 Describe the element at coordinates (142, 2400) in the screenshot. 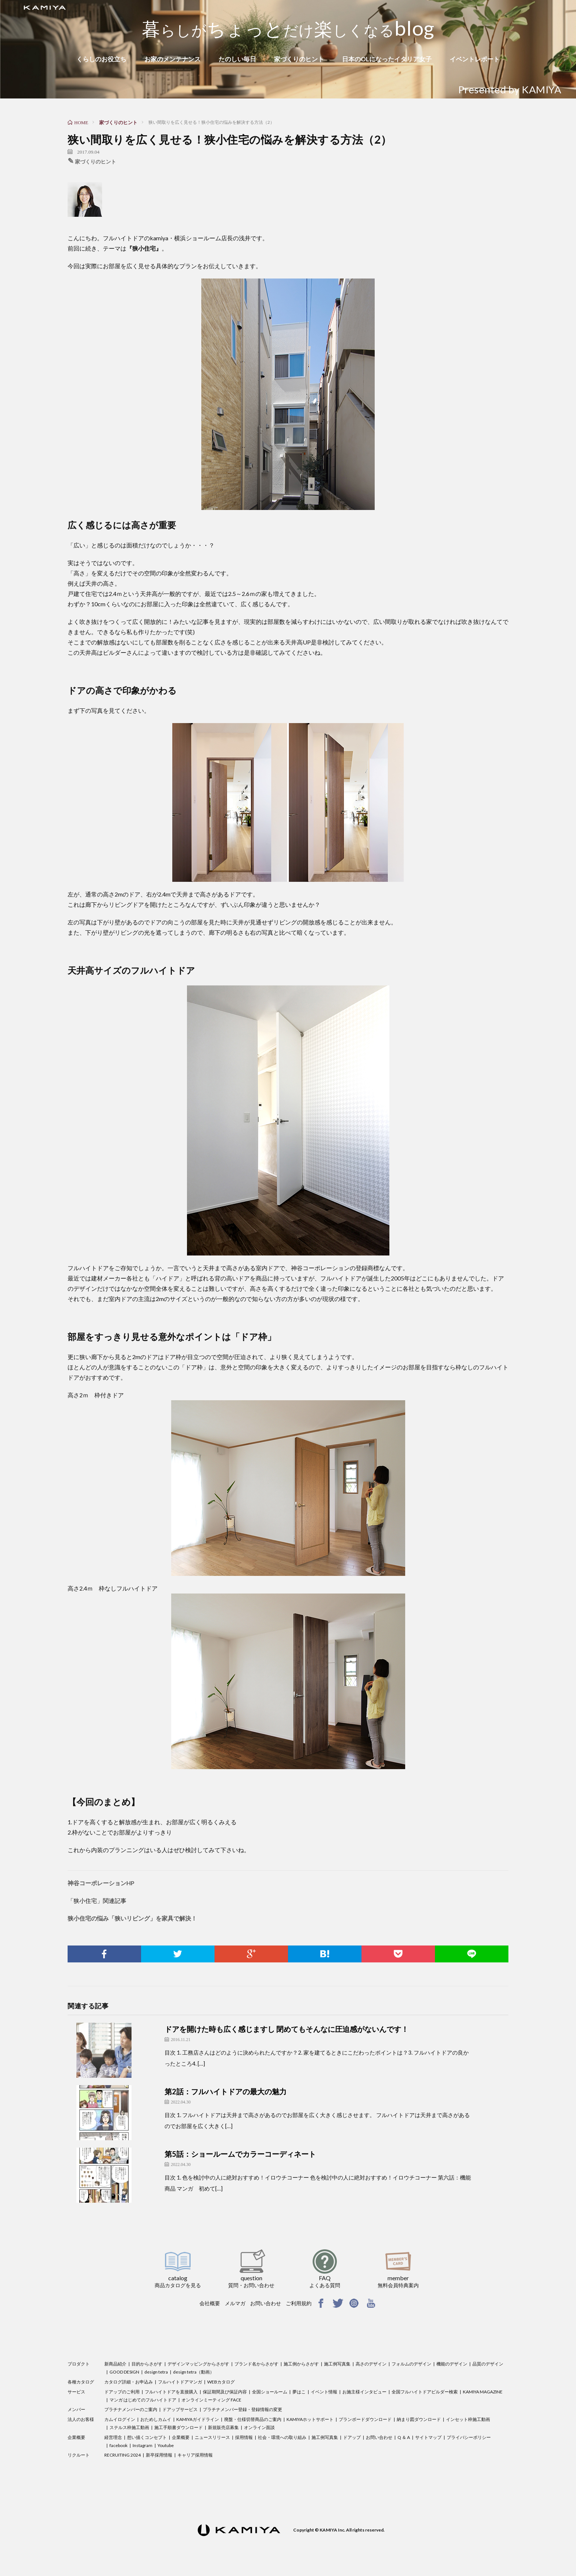

I see `マンガ はじめてのフルハイトドア` at that location.